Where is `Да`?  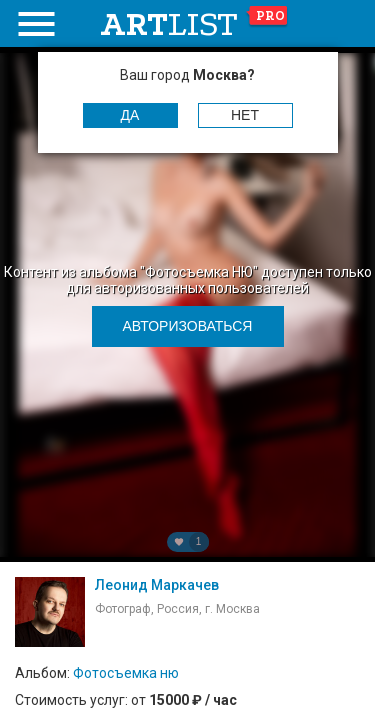 Да is located at coordinates (130, 115).